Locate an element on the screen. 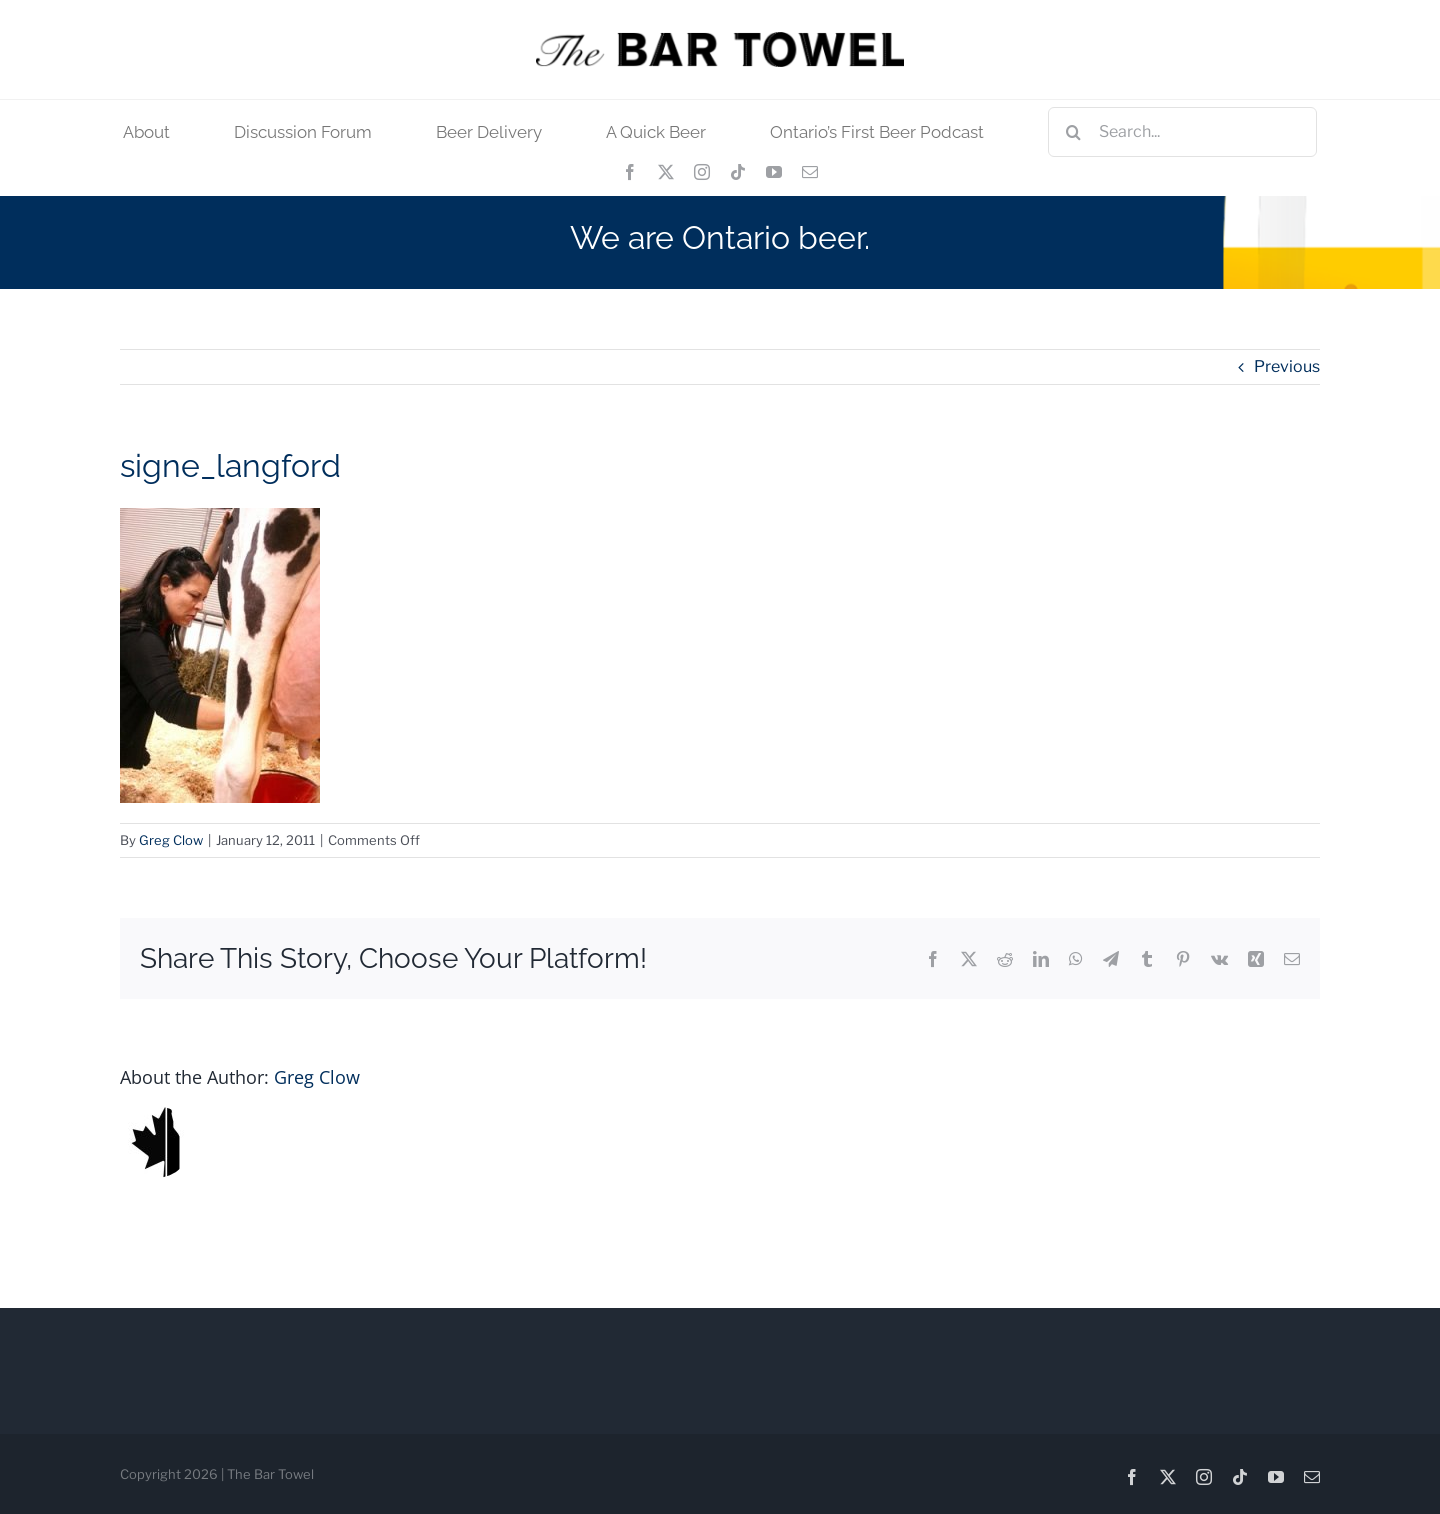  [twitter] is located at coordinates (666, 172).